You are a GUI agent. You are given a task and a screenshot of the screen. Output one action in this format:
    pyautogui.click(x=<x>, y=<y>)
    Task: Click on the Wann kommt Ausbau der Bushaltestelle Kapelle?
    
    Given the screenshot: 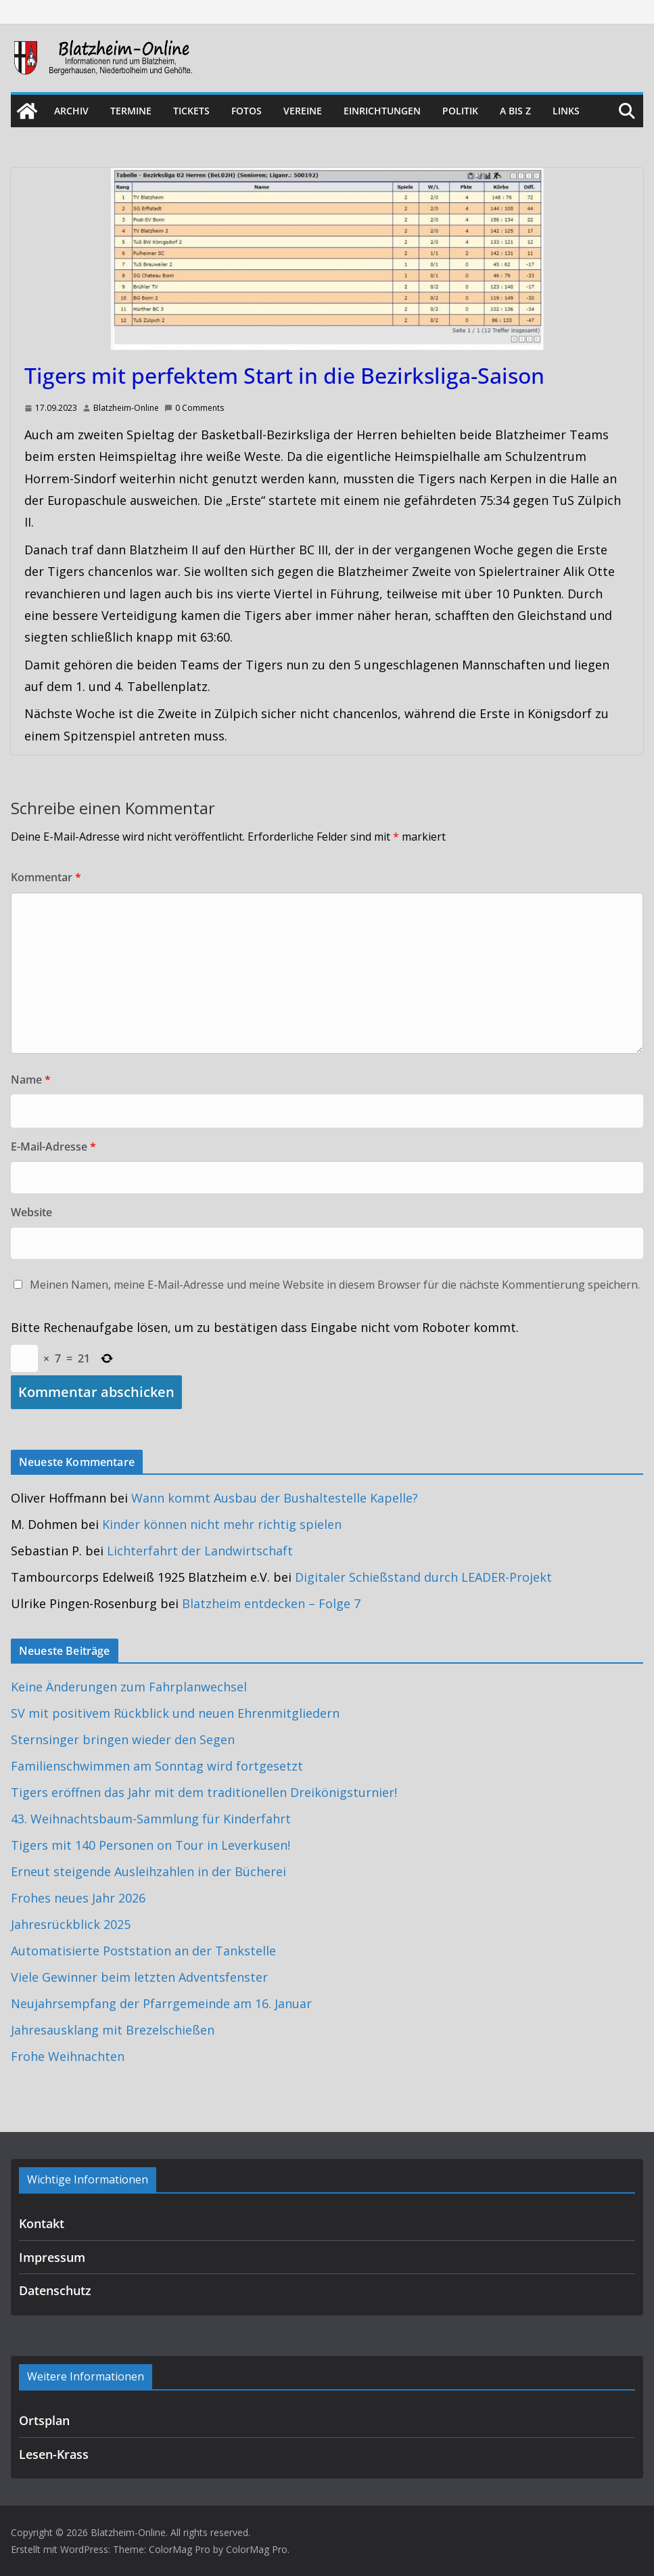 What is the action you would take?
    pyautogui.click(x=274, y=1498)
    